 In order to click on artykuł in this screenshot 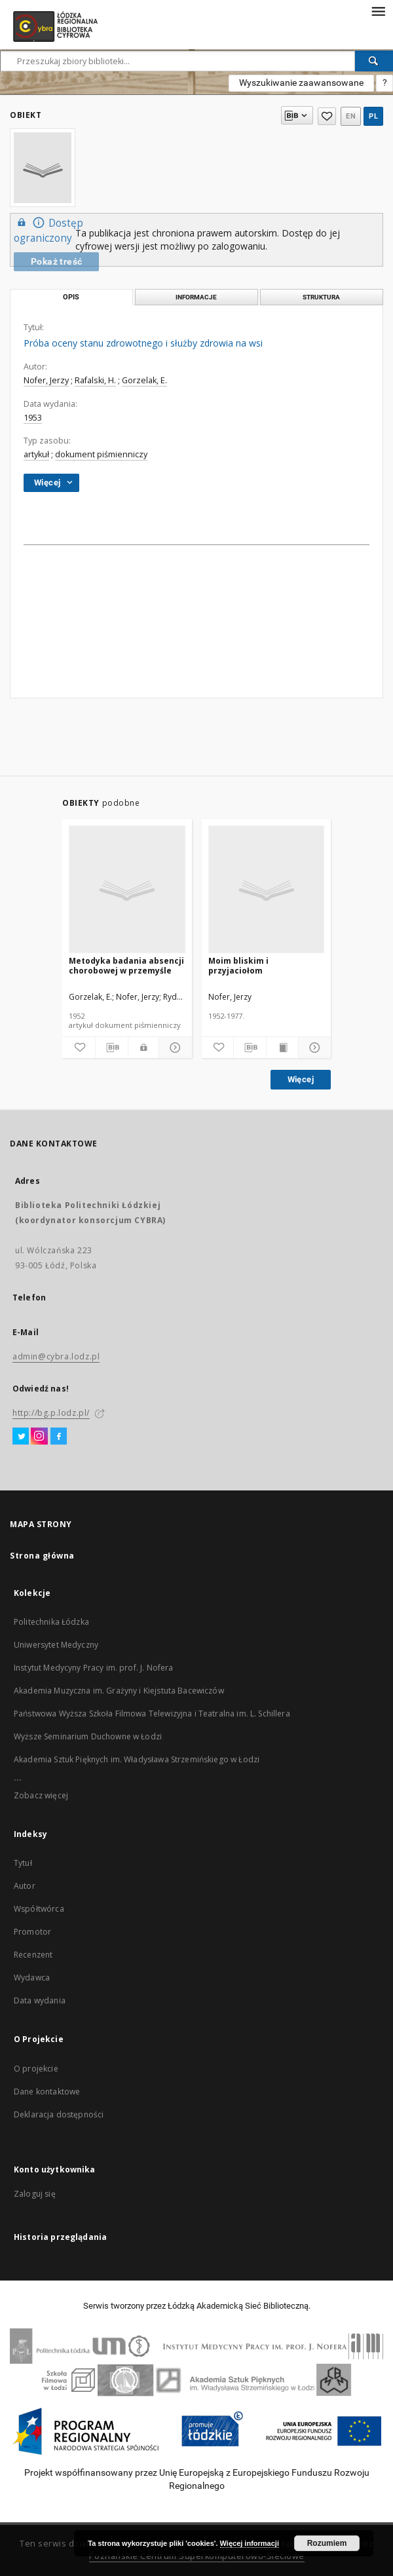, I will do `click(36, 454)`.